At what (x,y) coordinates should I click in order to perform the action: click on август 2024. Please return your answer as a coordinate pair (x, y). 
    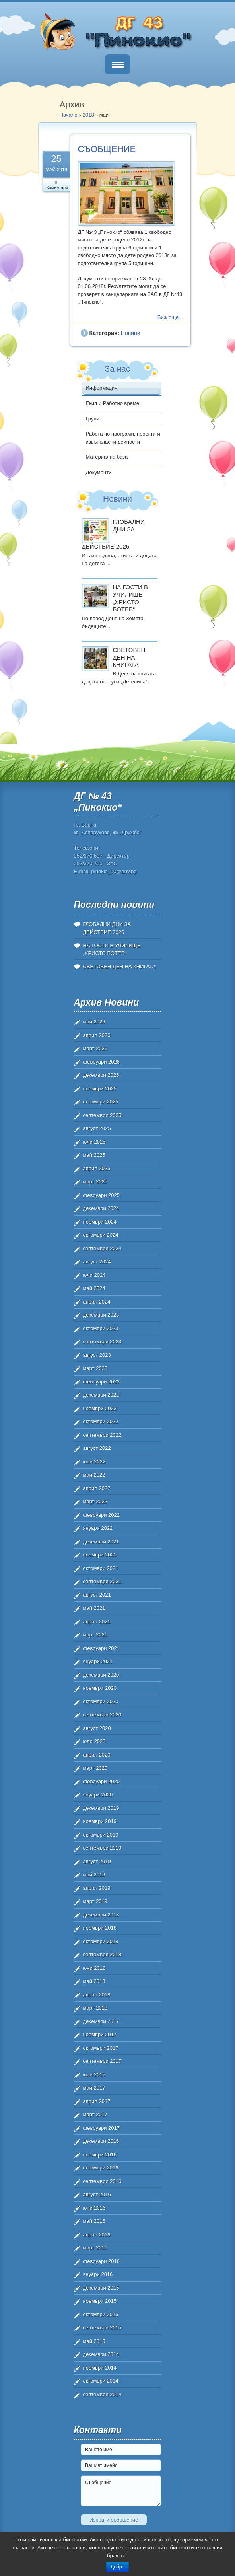
    Looking at the image, I should click on (97, 1262).